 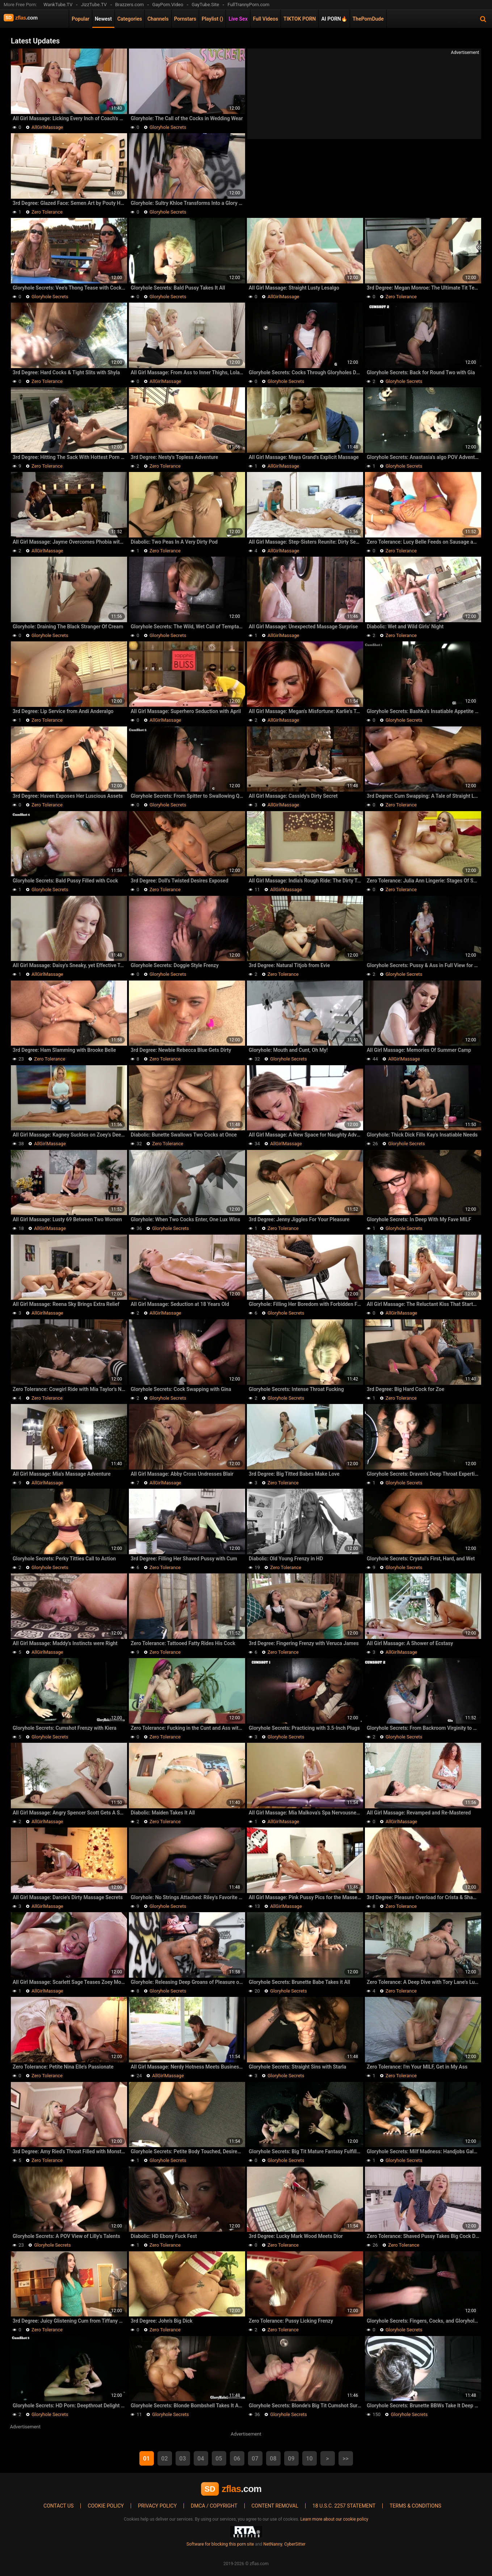 I want to click on Zero Tolerance, so click(x=47, y=212).